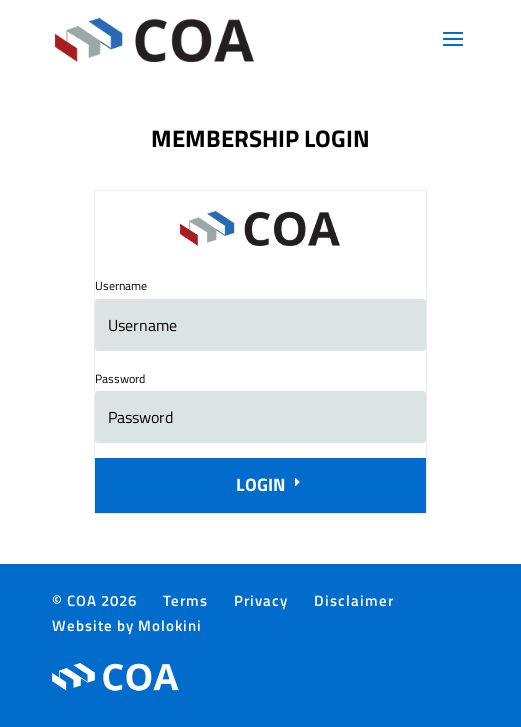 This screenshot has height=727, width=521. I want to click on Username, so click(121, 285).